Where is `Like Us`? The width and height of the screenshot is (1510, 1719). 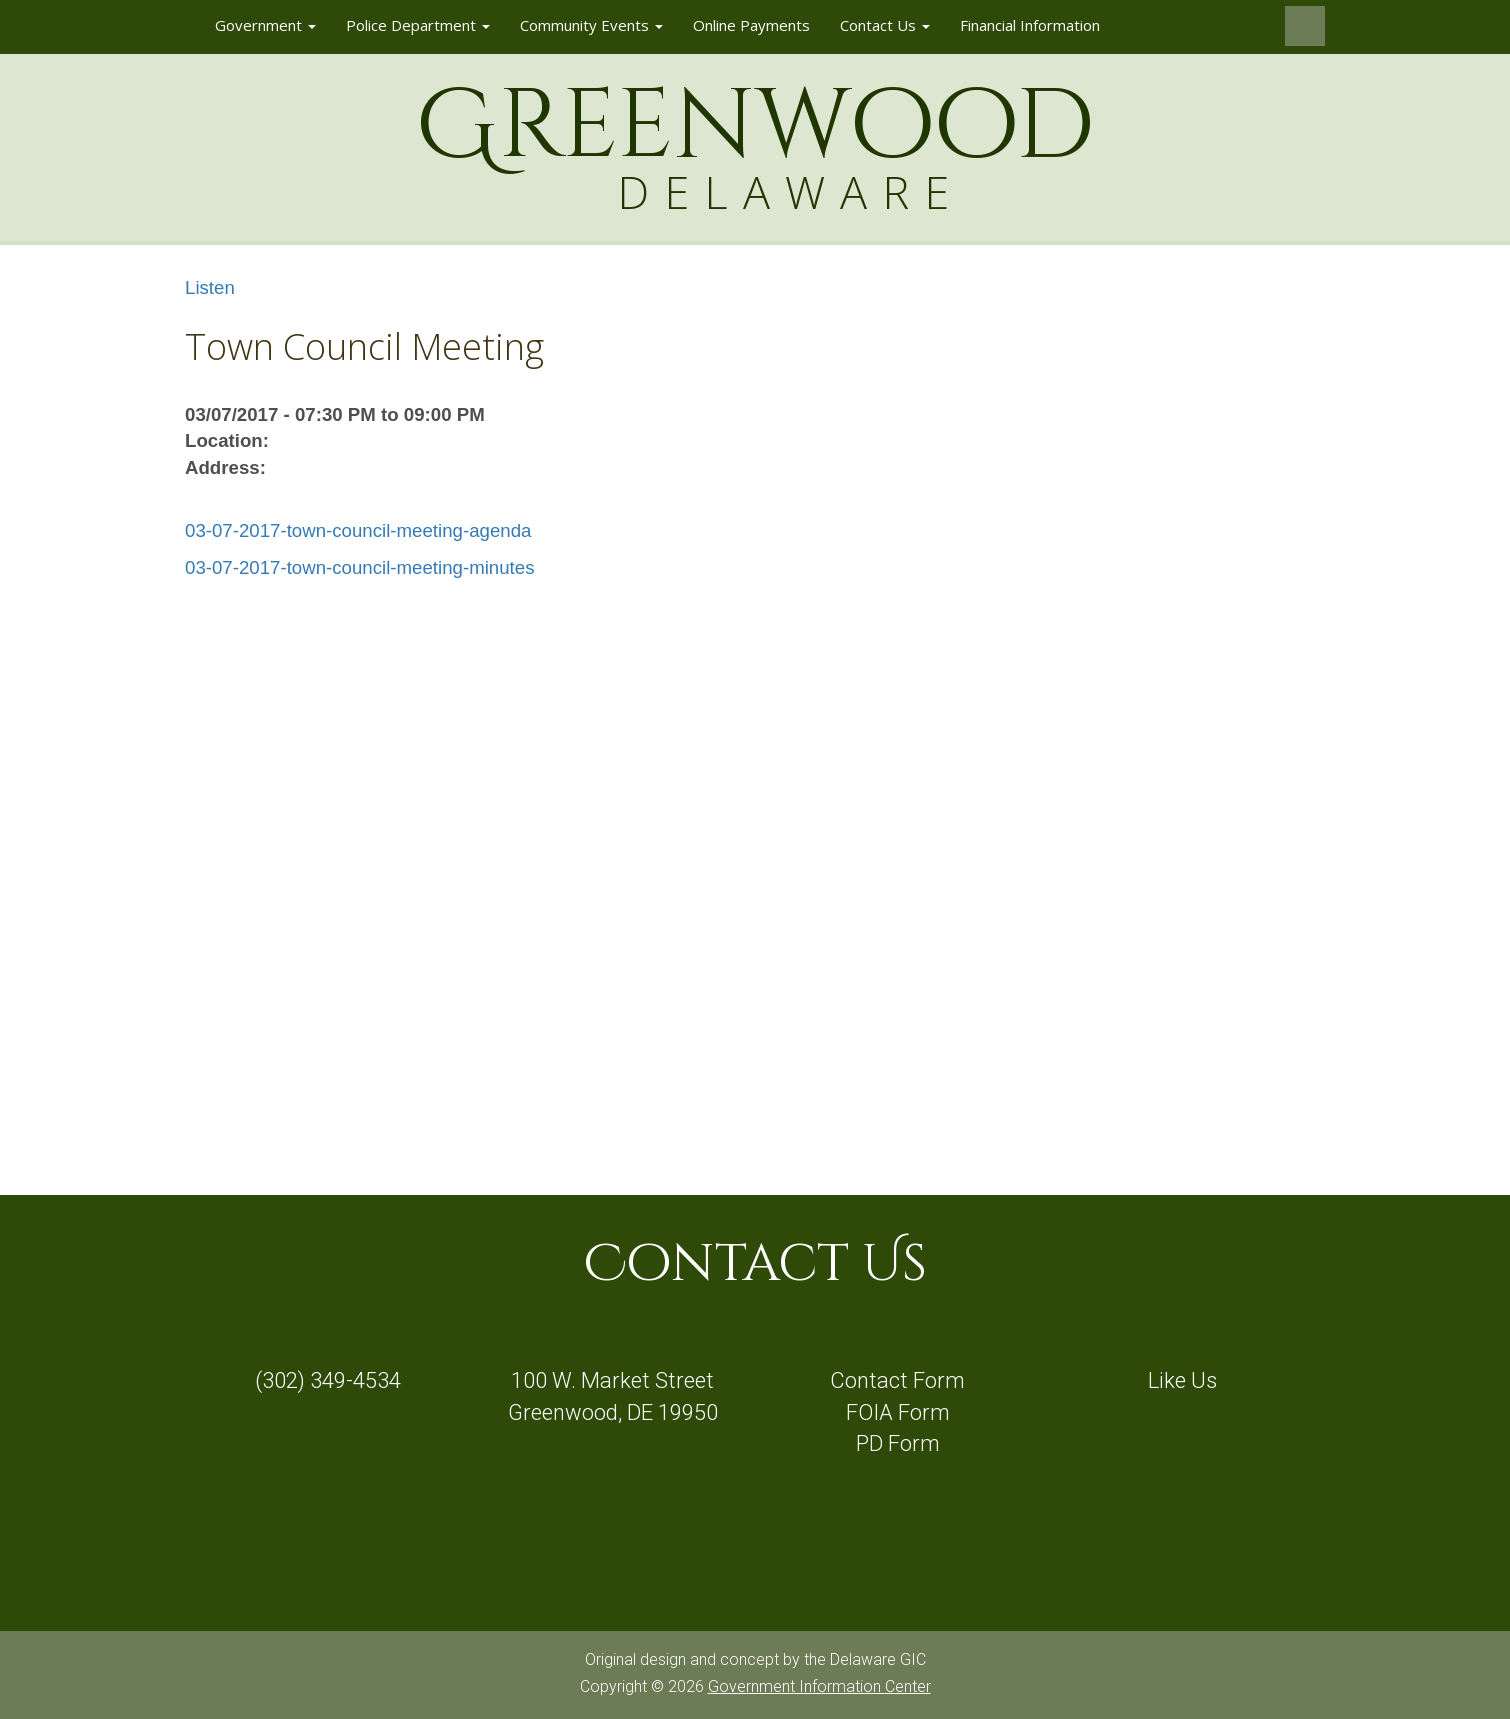 Like Us is located at coordinates (1182, 1380).